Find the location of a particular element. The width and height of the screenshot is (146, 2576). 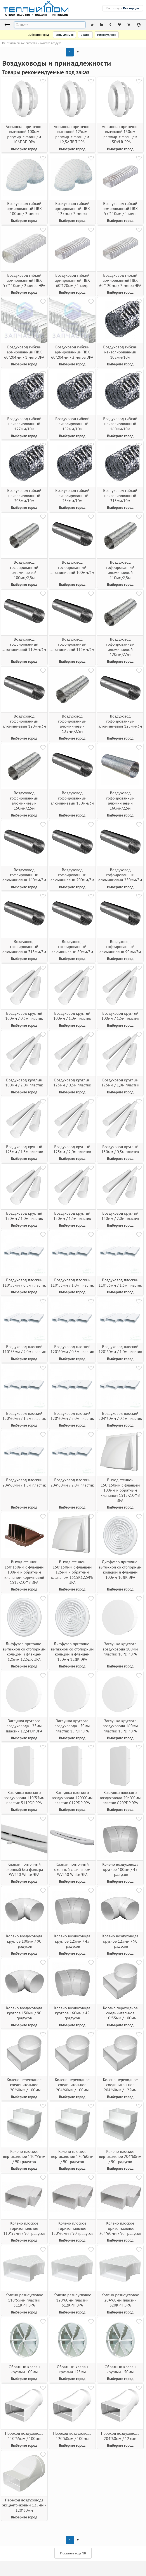

Диффузор приточно-вытяжной со стопорным кольцом и фланцем 100мм 10ДК ЭРА is located at coordinates (120, 1569).